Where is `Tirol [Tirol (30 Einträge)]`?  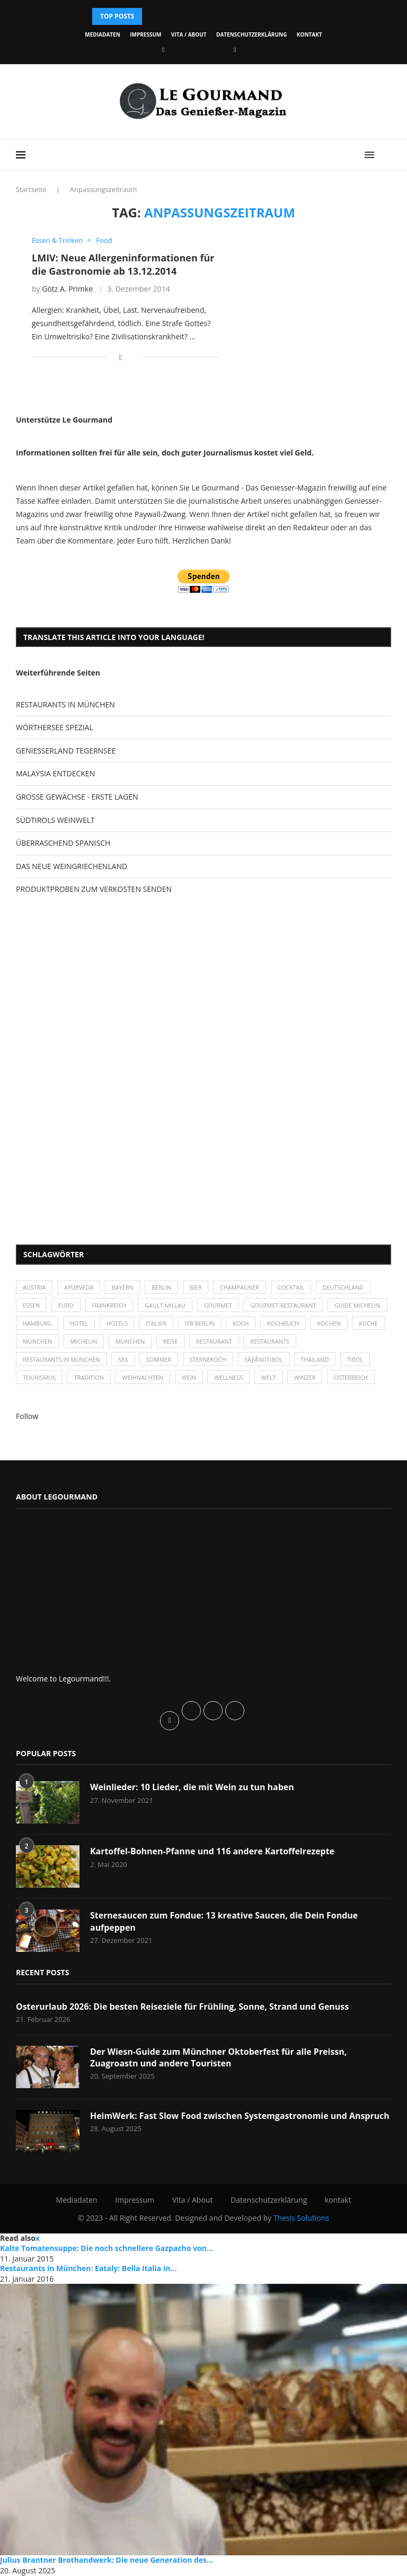 Tirol [Tirol (30 Einträge)] is located at coordinates (357, 1360).